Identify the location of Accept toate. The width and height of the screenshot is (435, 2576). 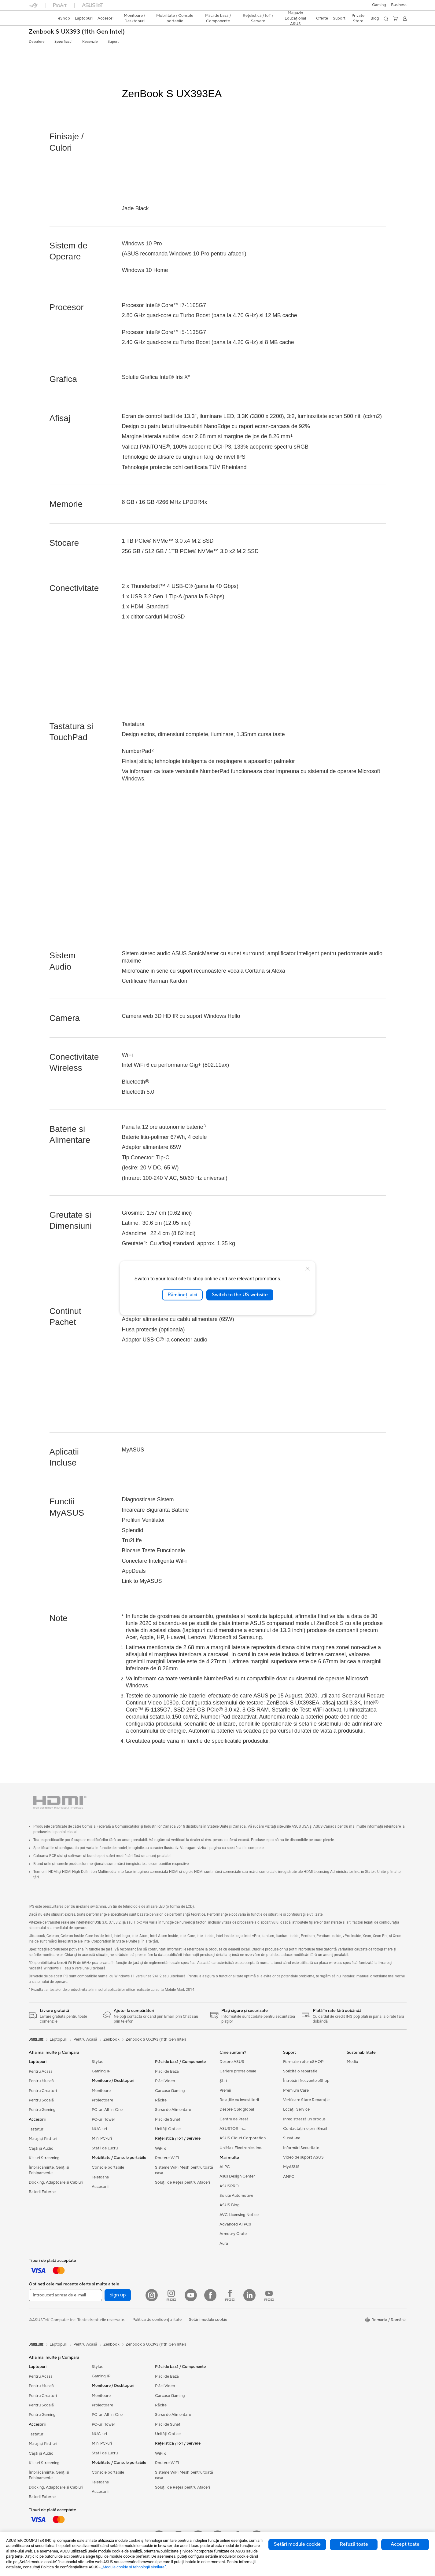
(405, 2544).